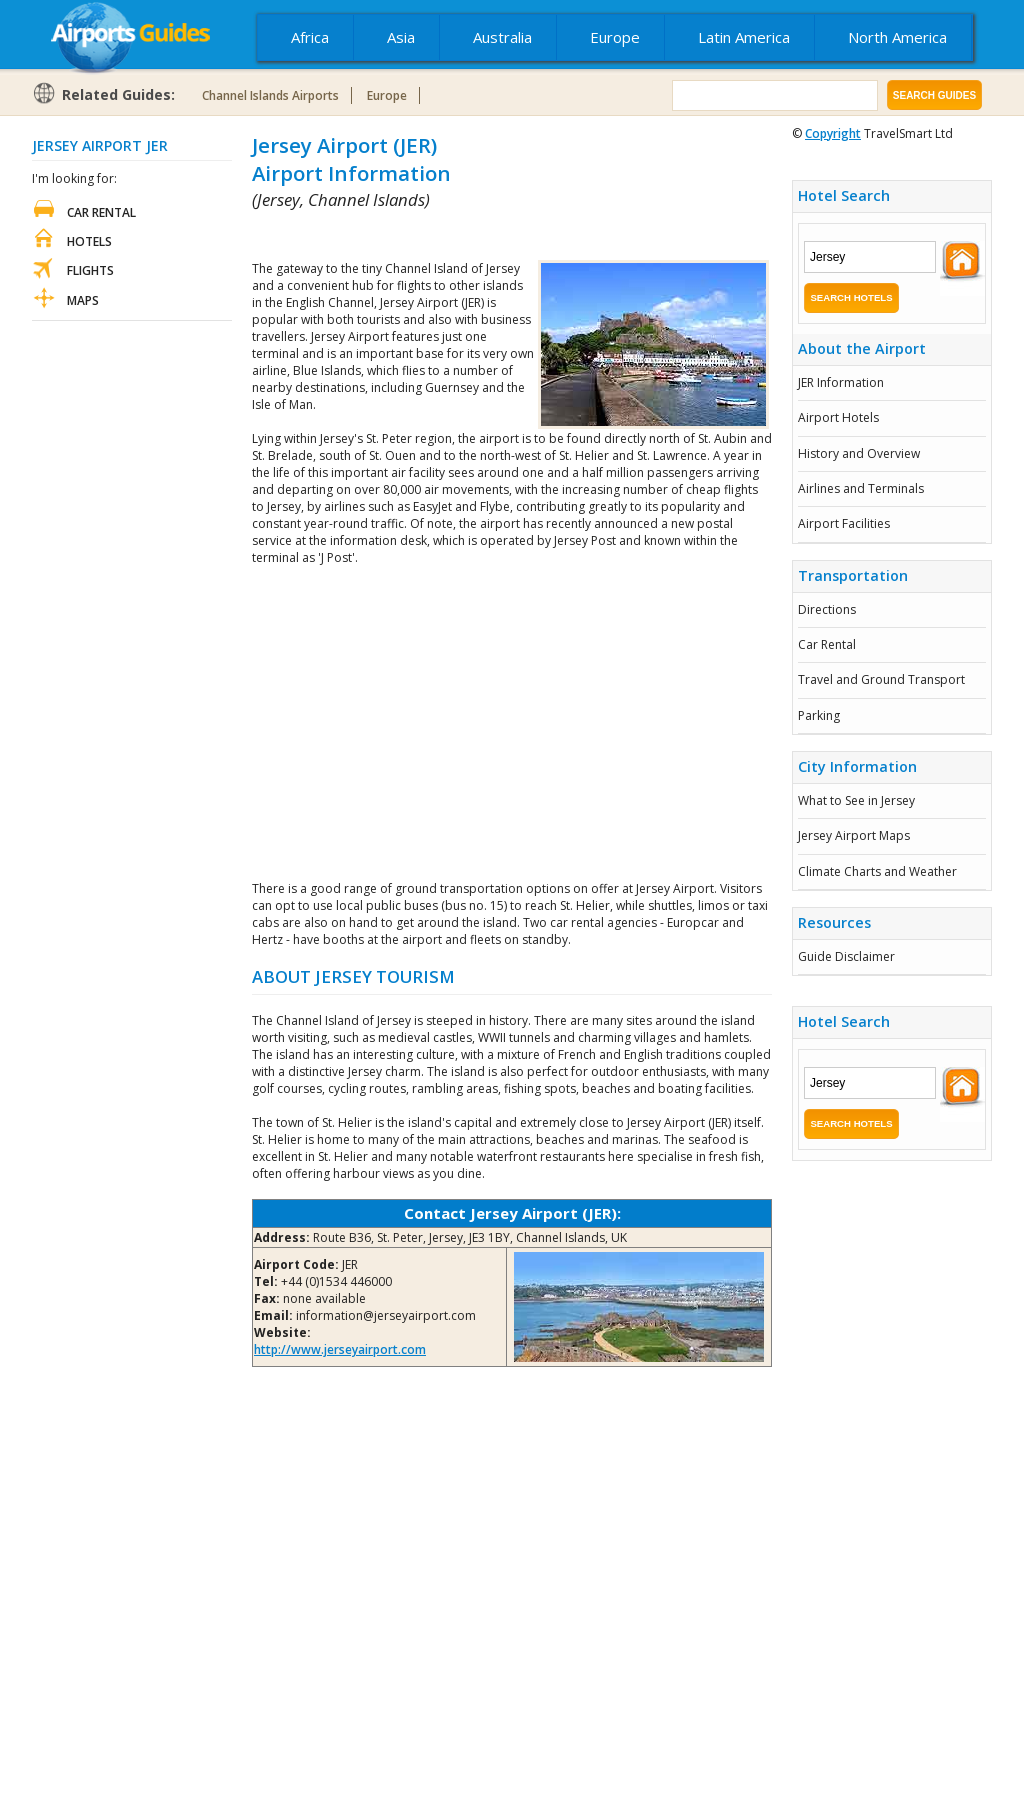 This screenshot has width=1024, height=1798. What do you see at coordinates (270, 95) in the screenshot?
I see `Channel Islands Airports` at bounding box center [270, 95].